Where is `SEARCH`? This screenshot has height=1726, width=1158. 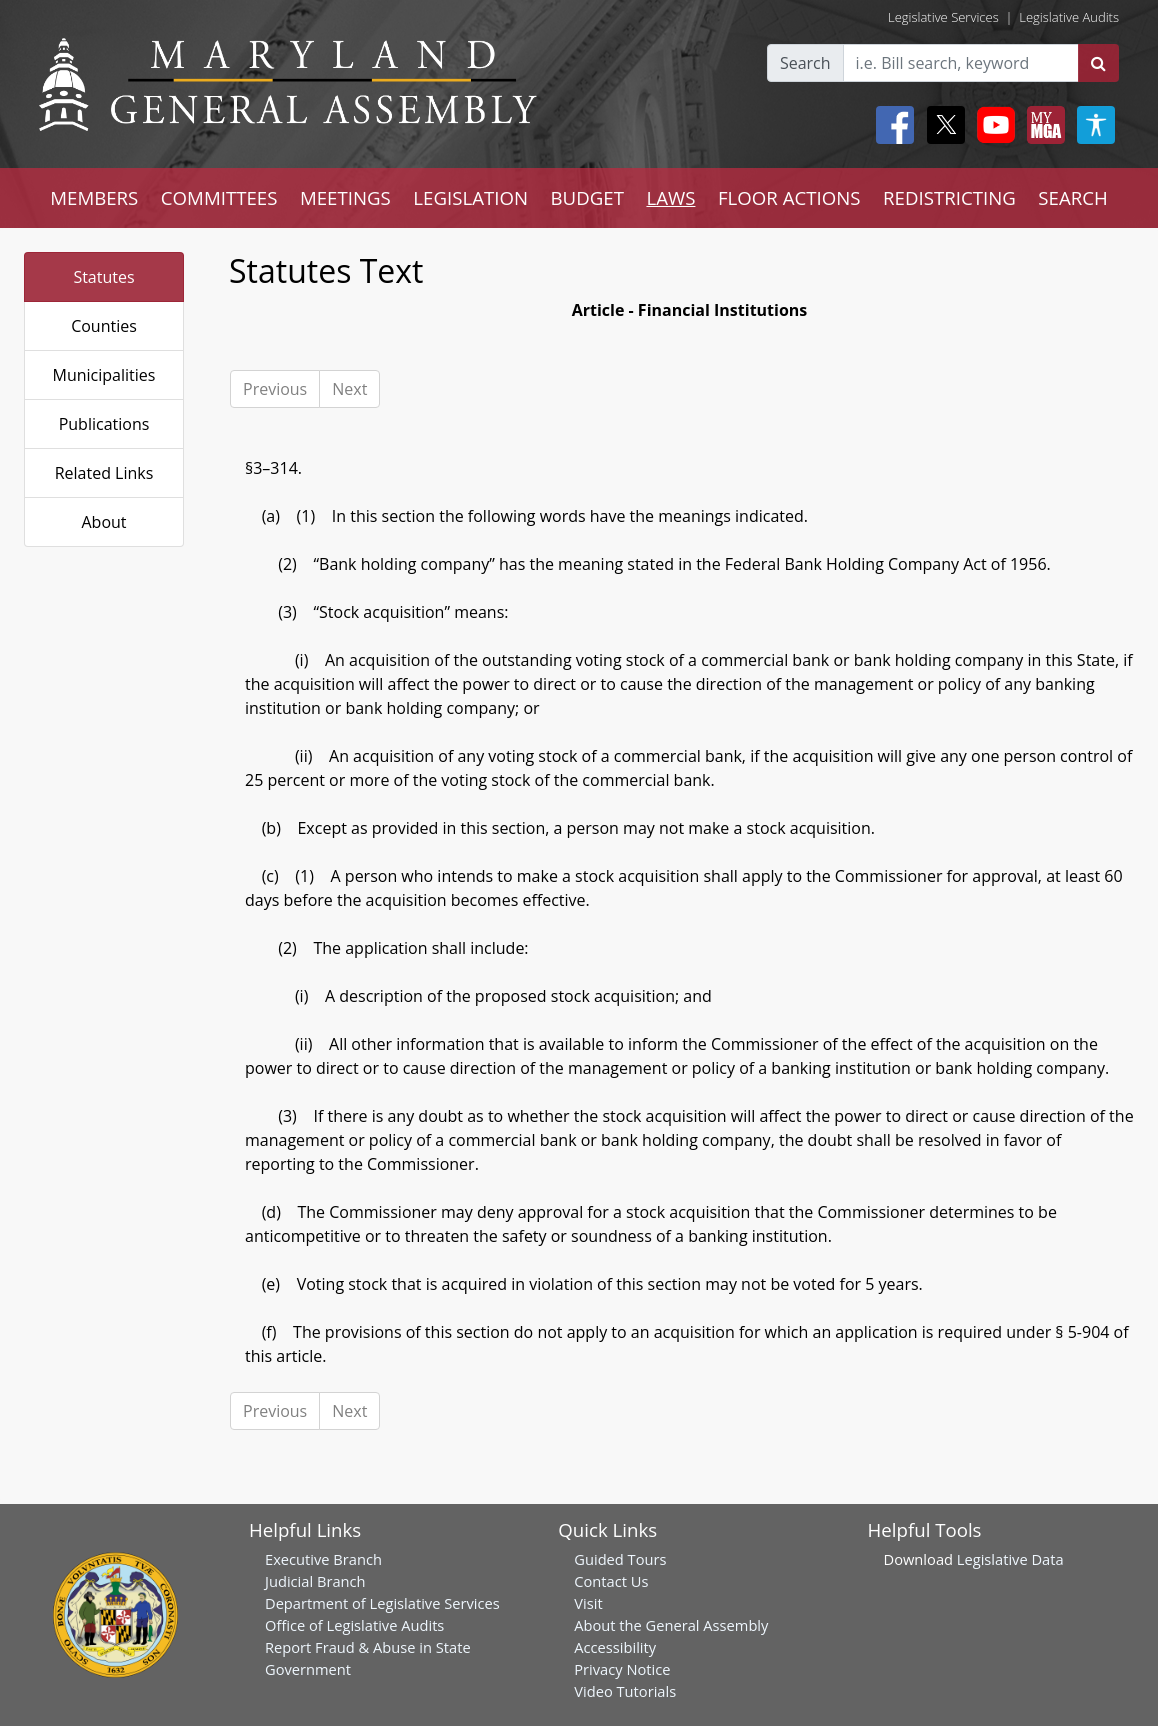
SEARCH is located at coordinates (1072, 197).